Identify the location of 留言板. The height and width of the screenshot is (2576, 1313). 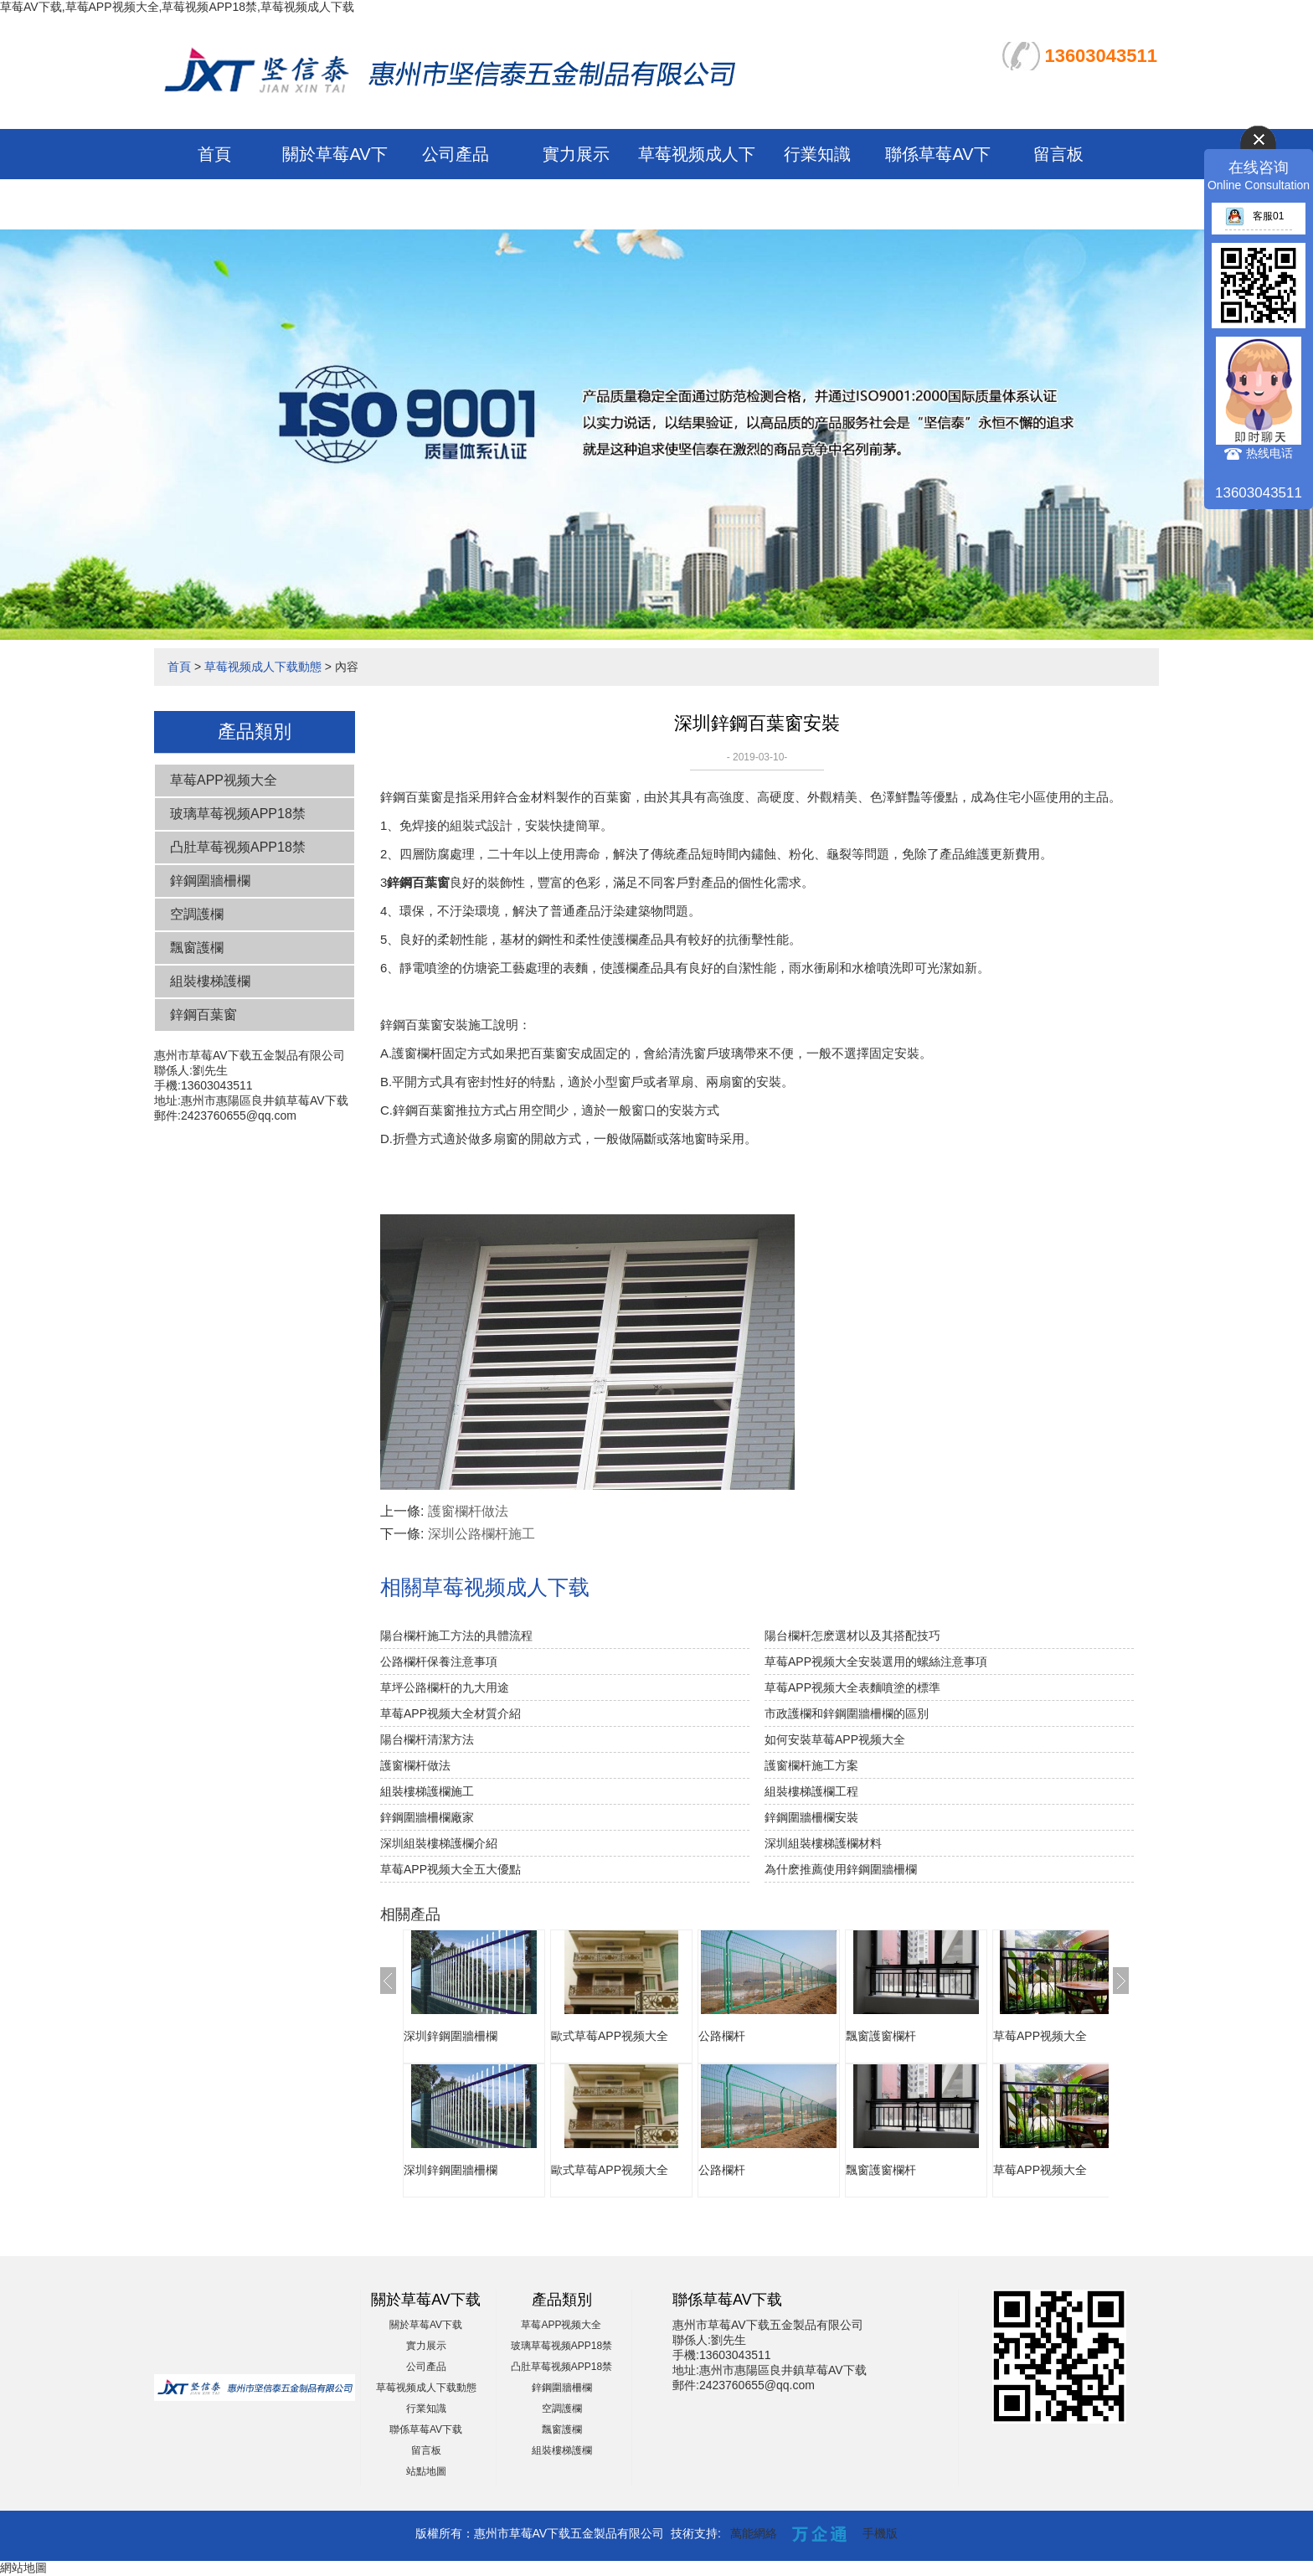
(1058, 154).